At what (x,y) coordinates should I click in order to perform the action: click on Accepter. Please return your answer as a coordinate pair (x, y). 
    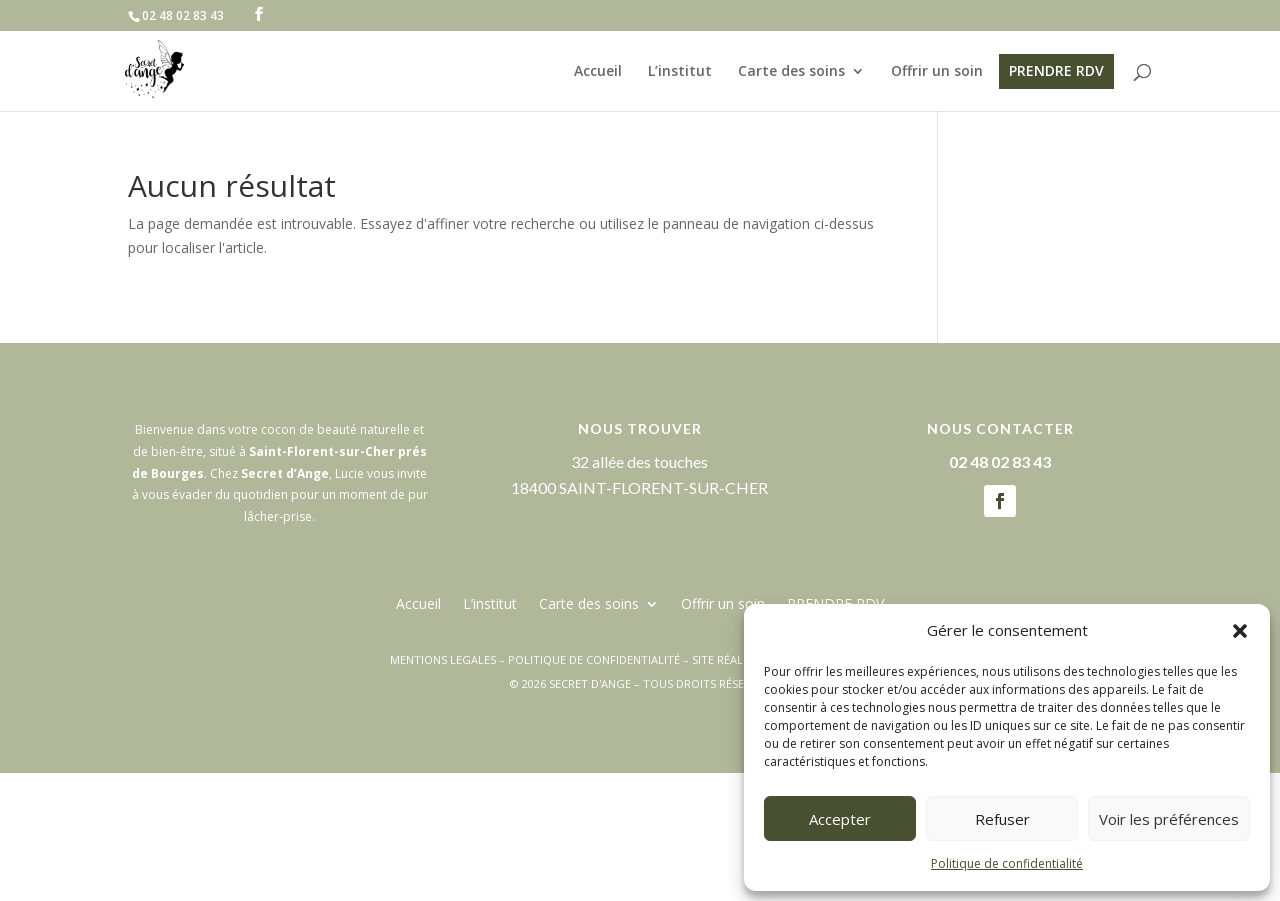
    Looking at the image, I should click on (840, 819).